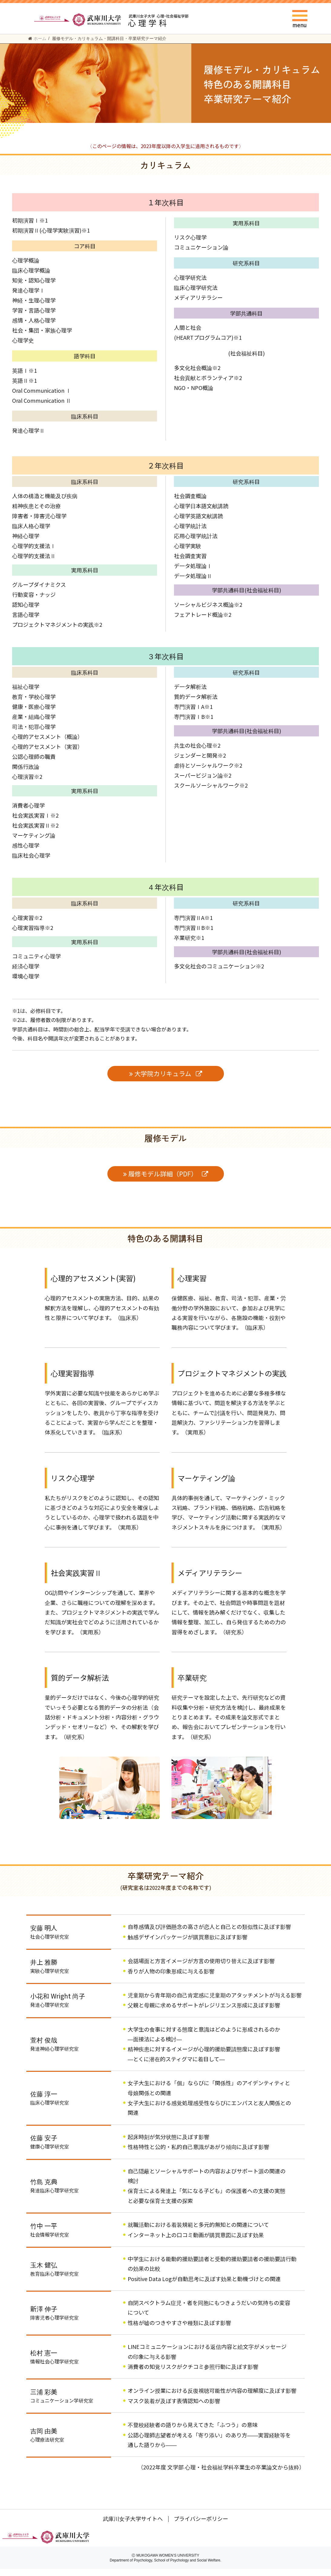  Describe the element at coordinates (201, 2526) in the screenshot. I see `プライバシーポリシー` at that location.